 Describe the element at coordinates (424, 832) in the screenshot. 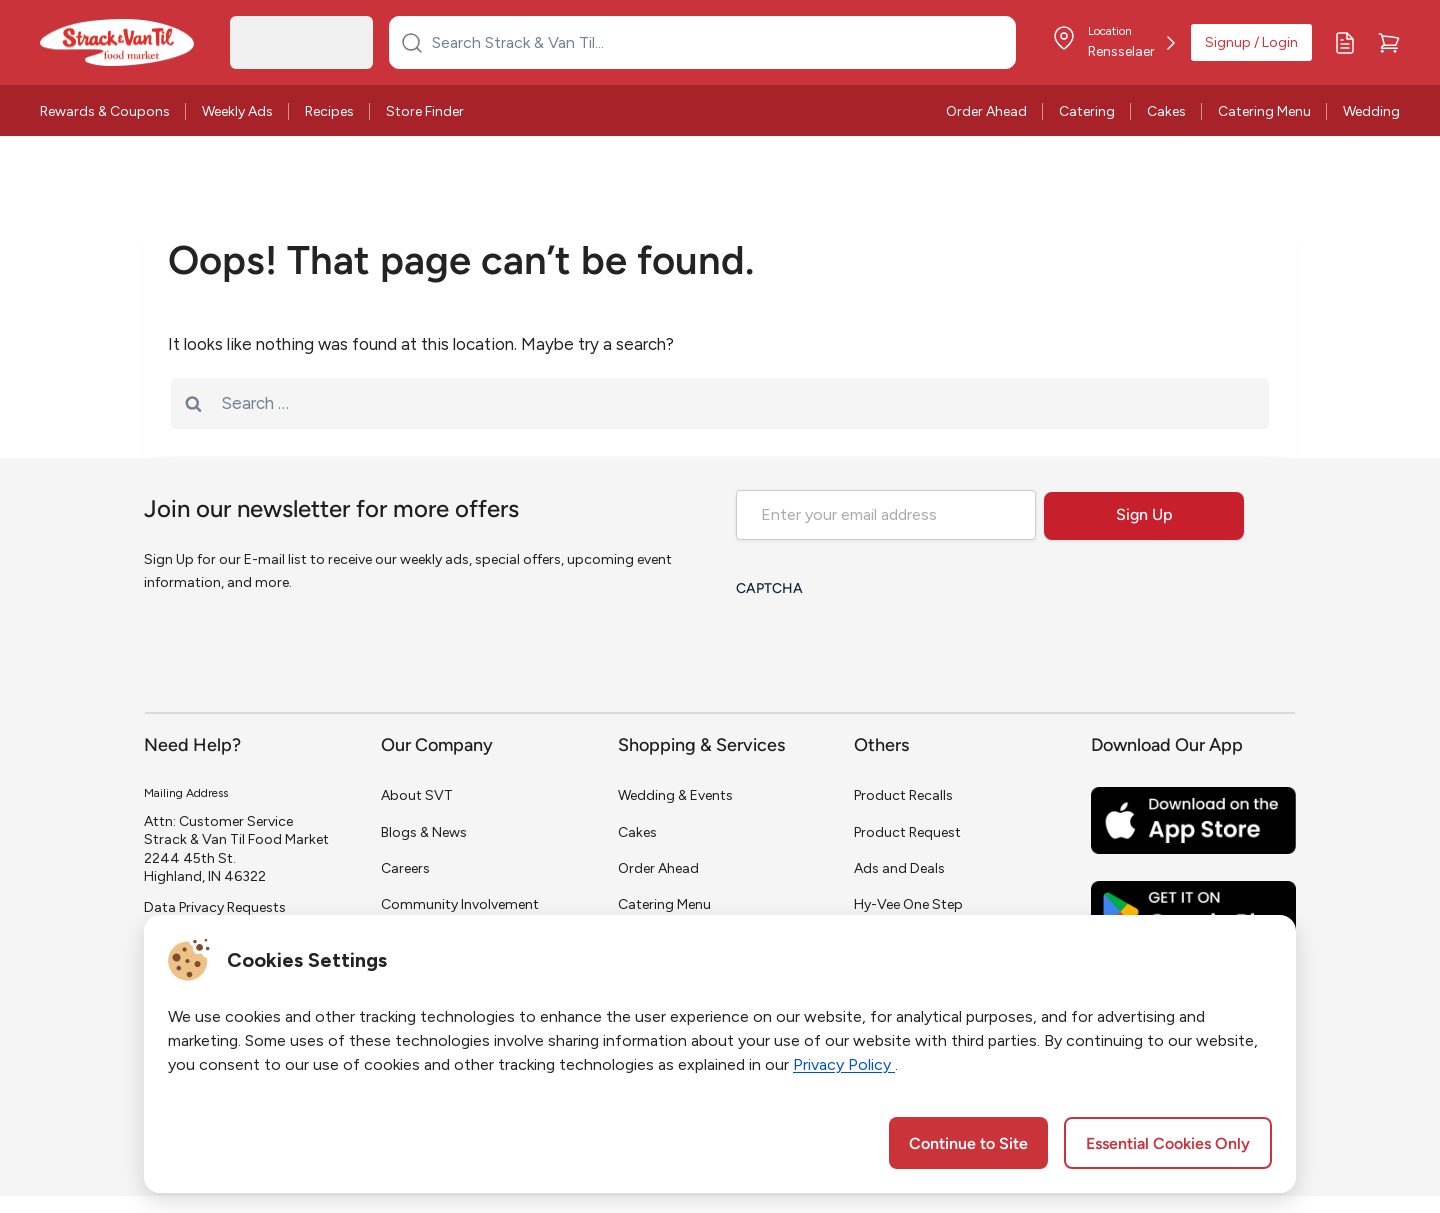

I see `Blogs & News` at that location.